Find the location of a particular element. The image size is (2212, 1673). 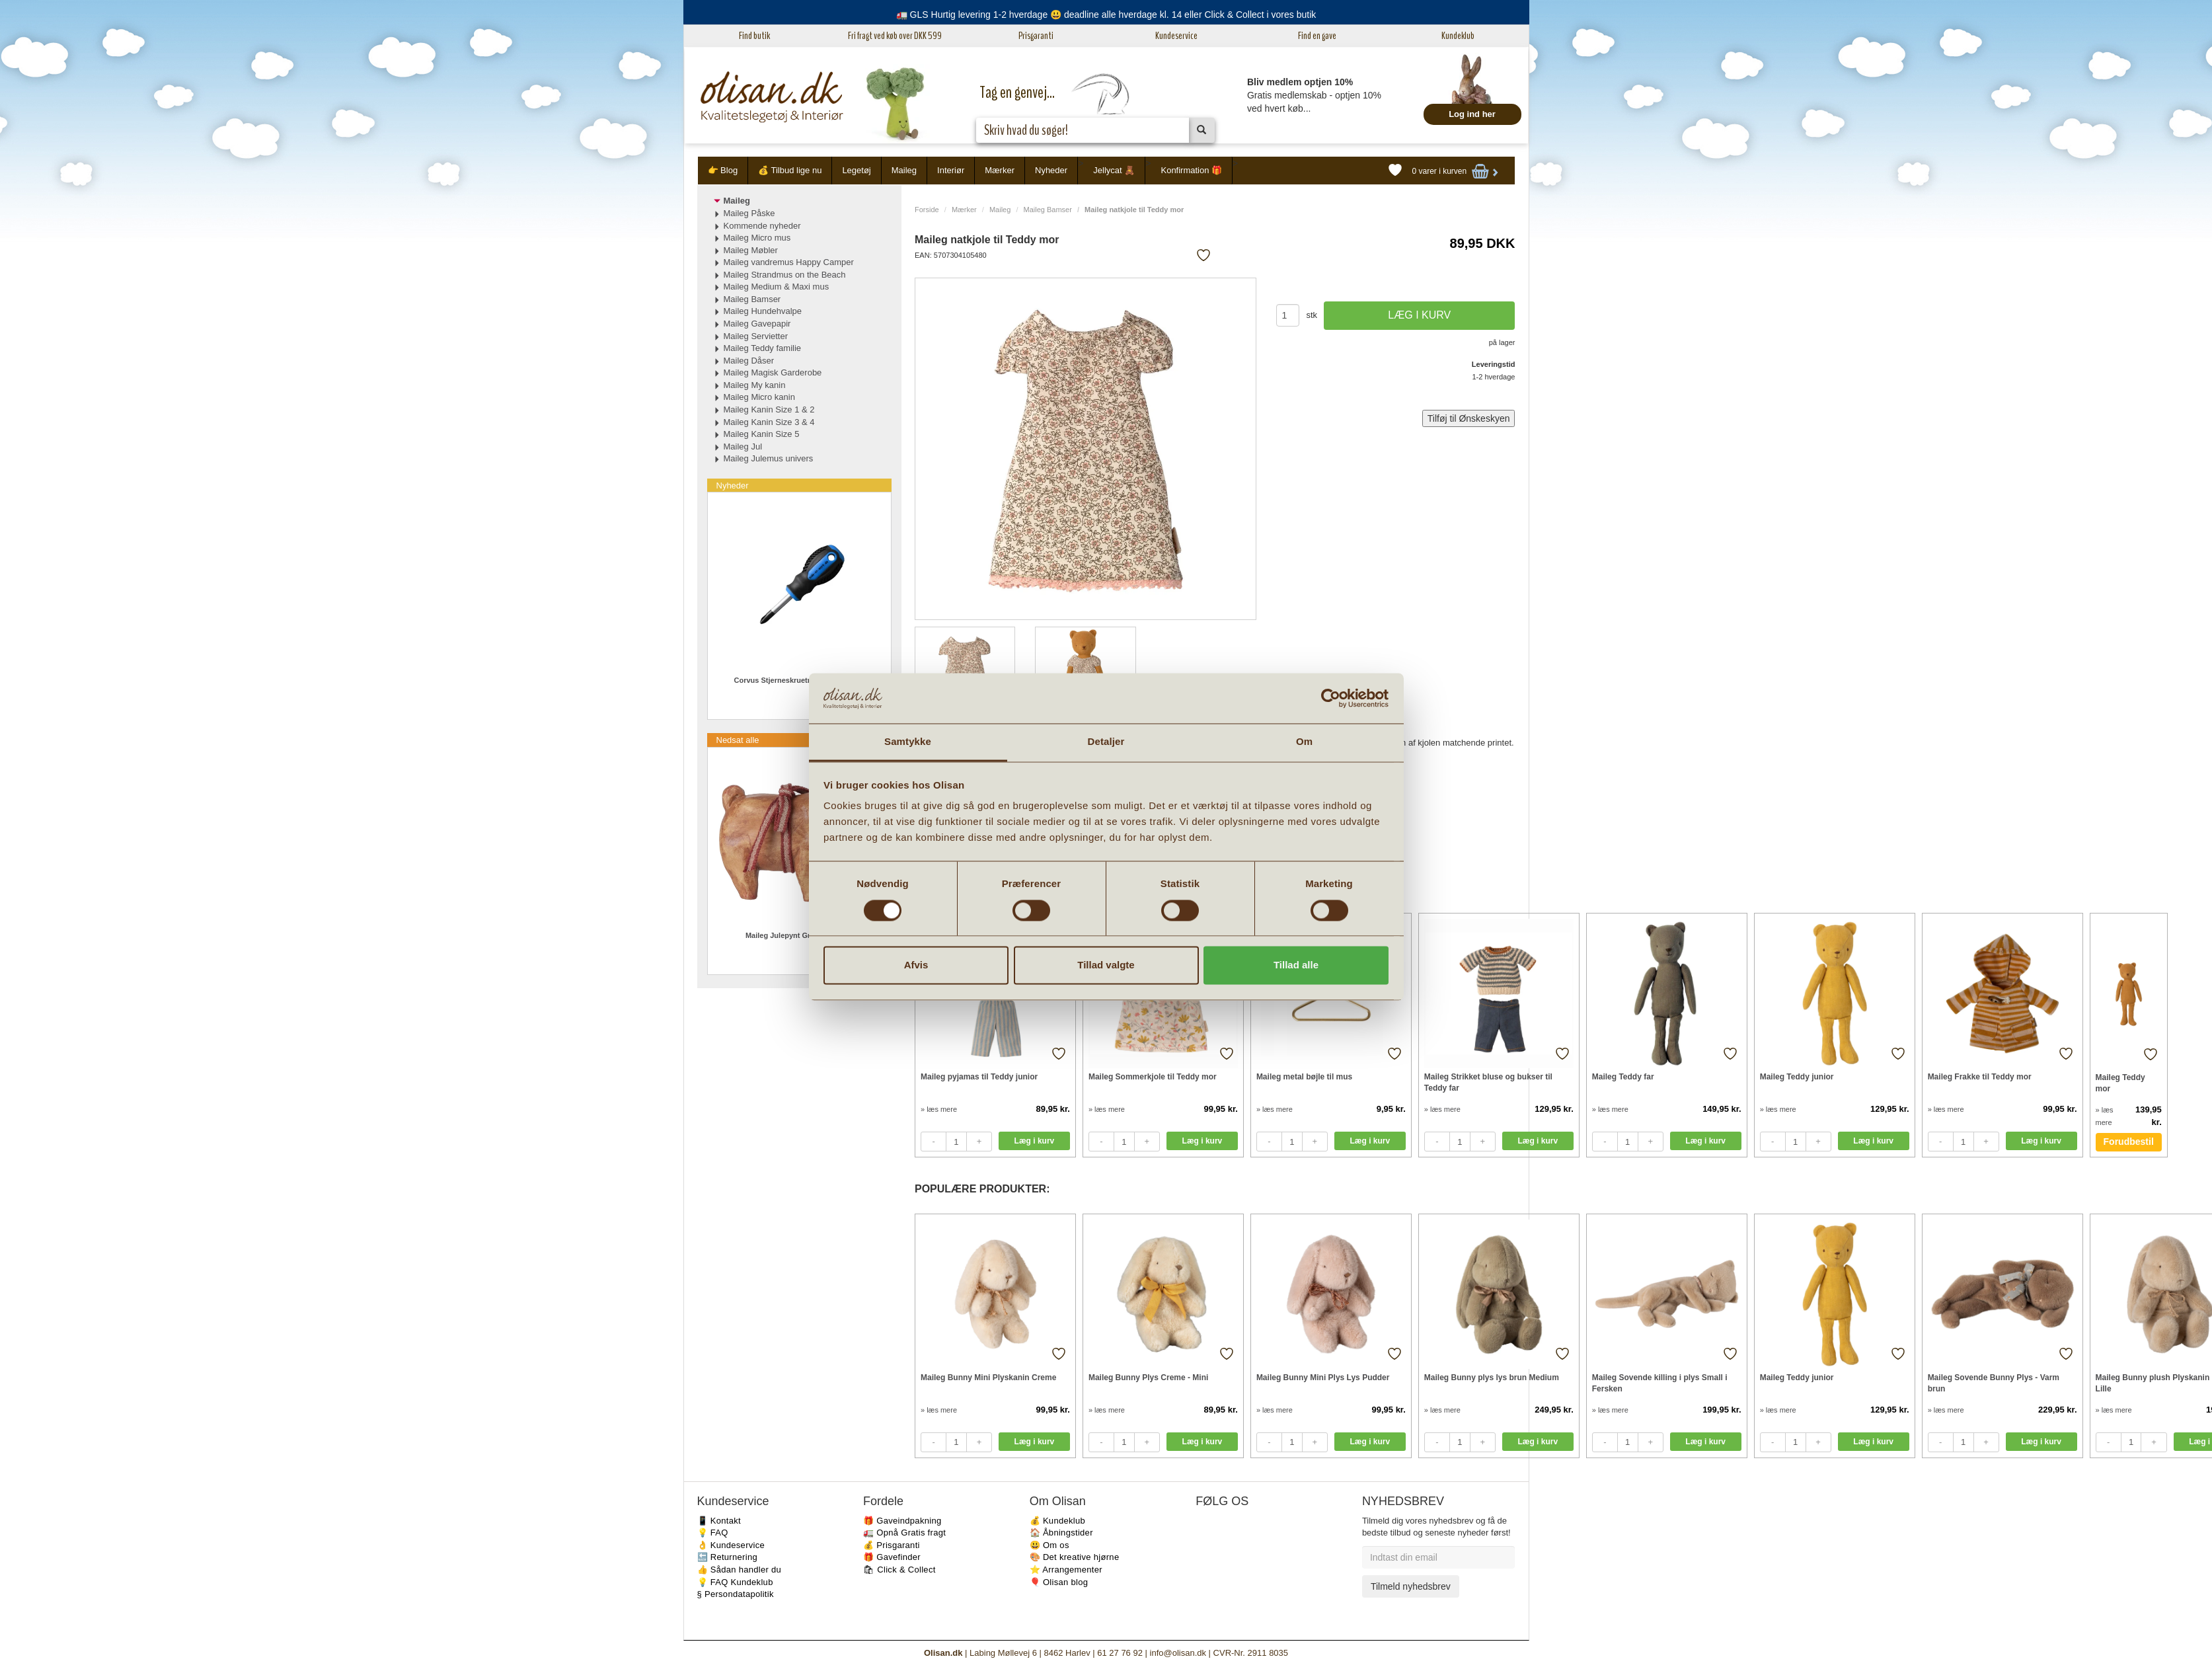

Maileg Julepynt Gris med bånd is located at coordinates (799, 935).